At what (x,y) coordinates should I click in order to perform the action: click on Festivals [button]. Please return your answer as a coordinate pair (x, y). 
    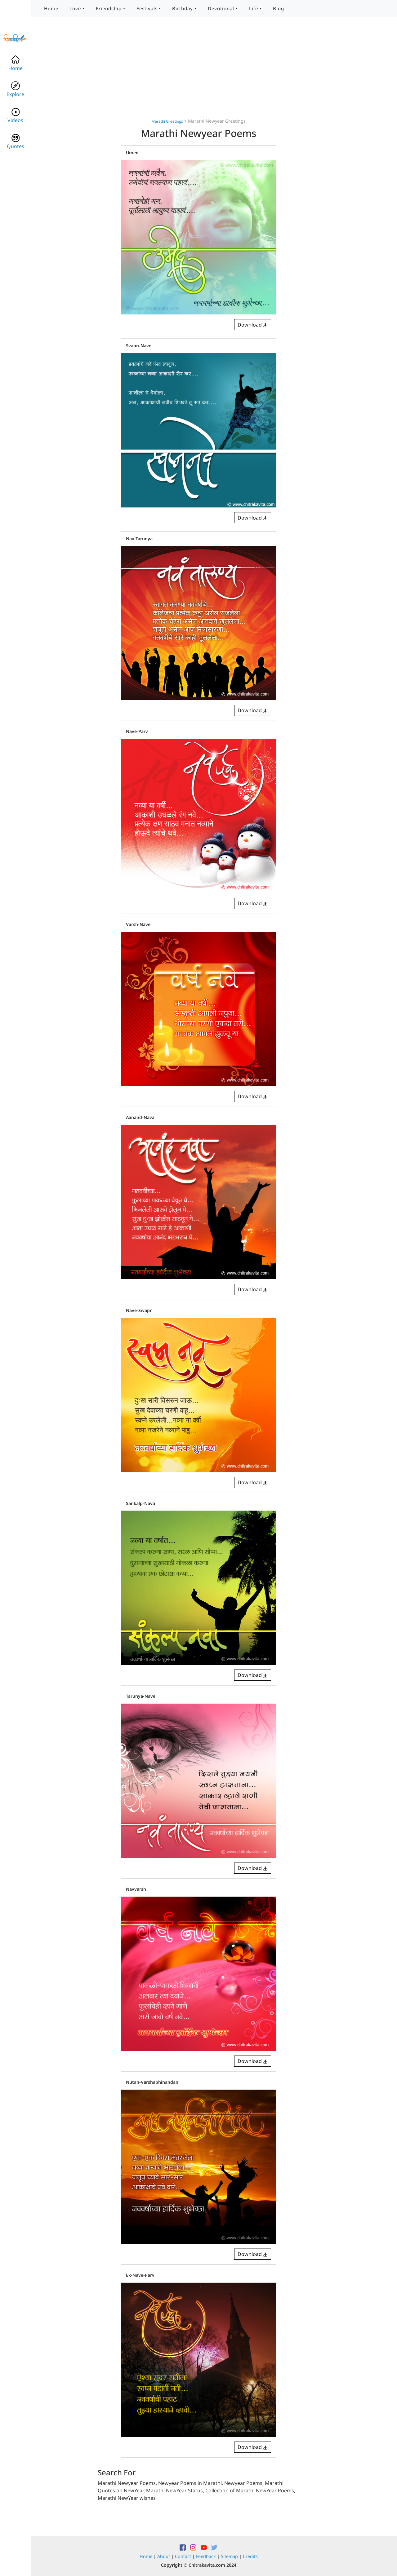
    Looking at the image, I should click on (147, 8).